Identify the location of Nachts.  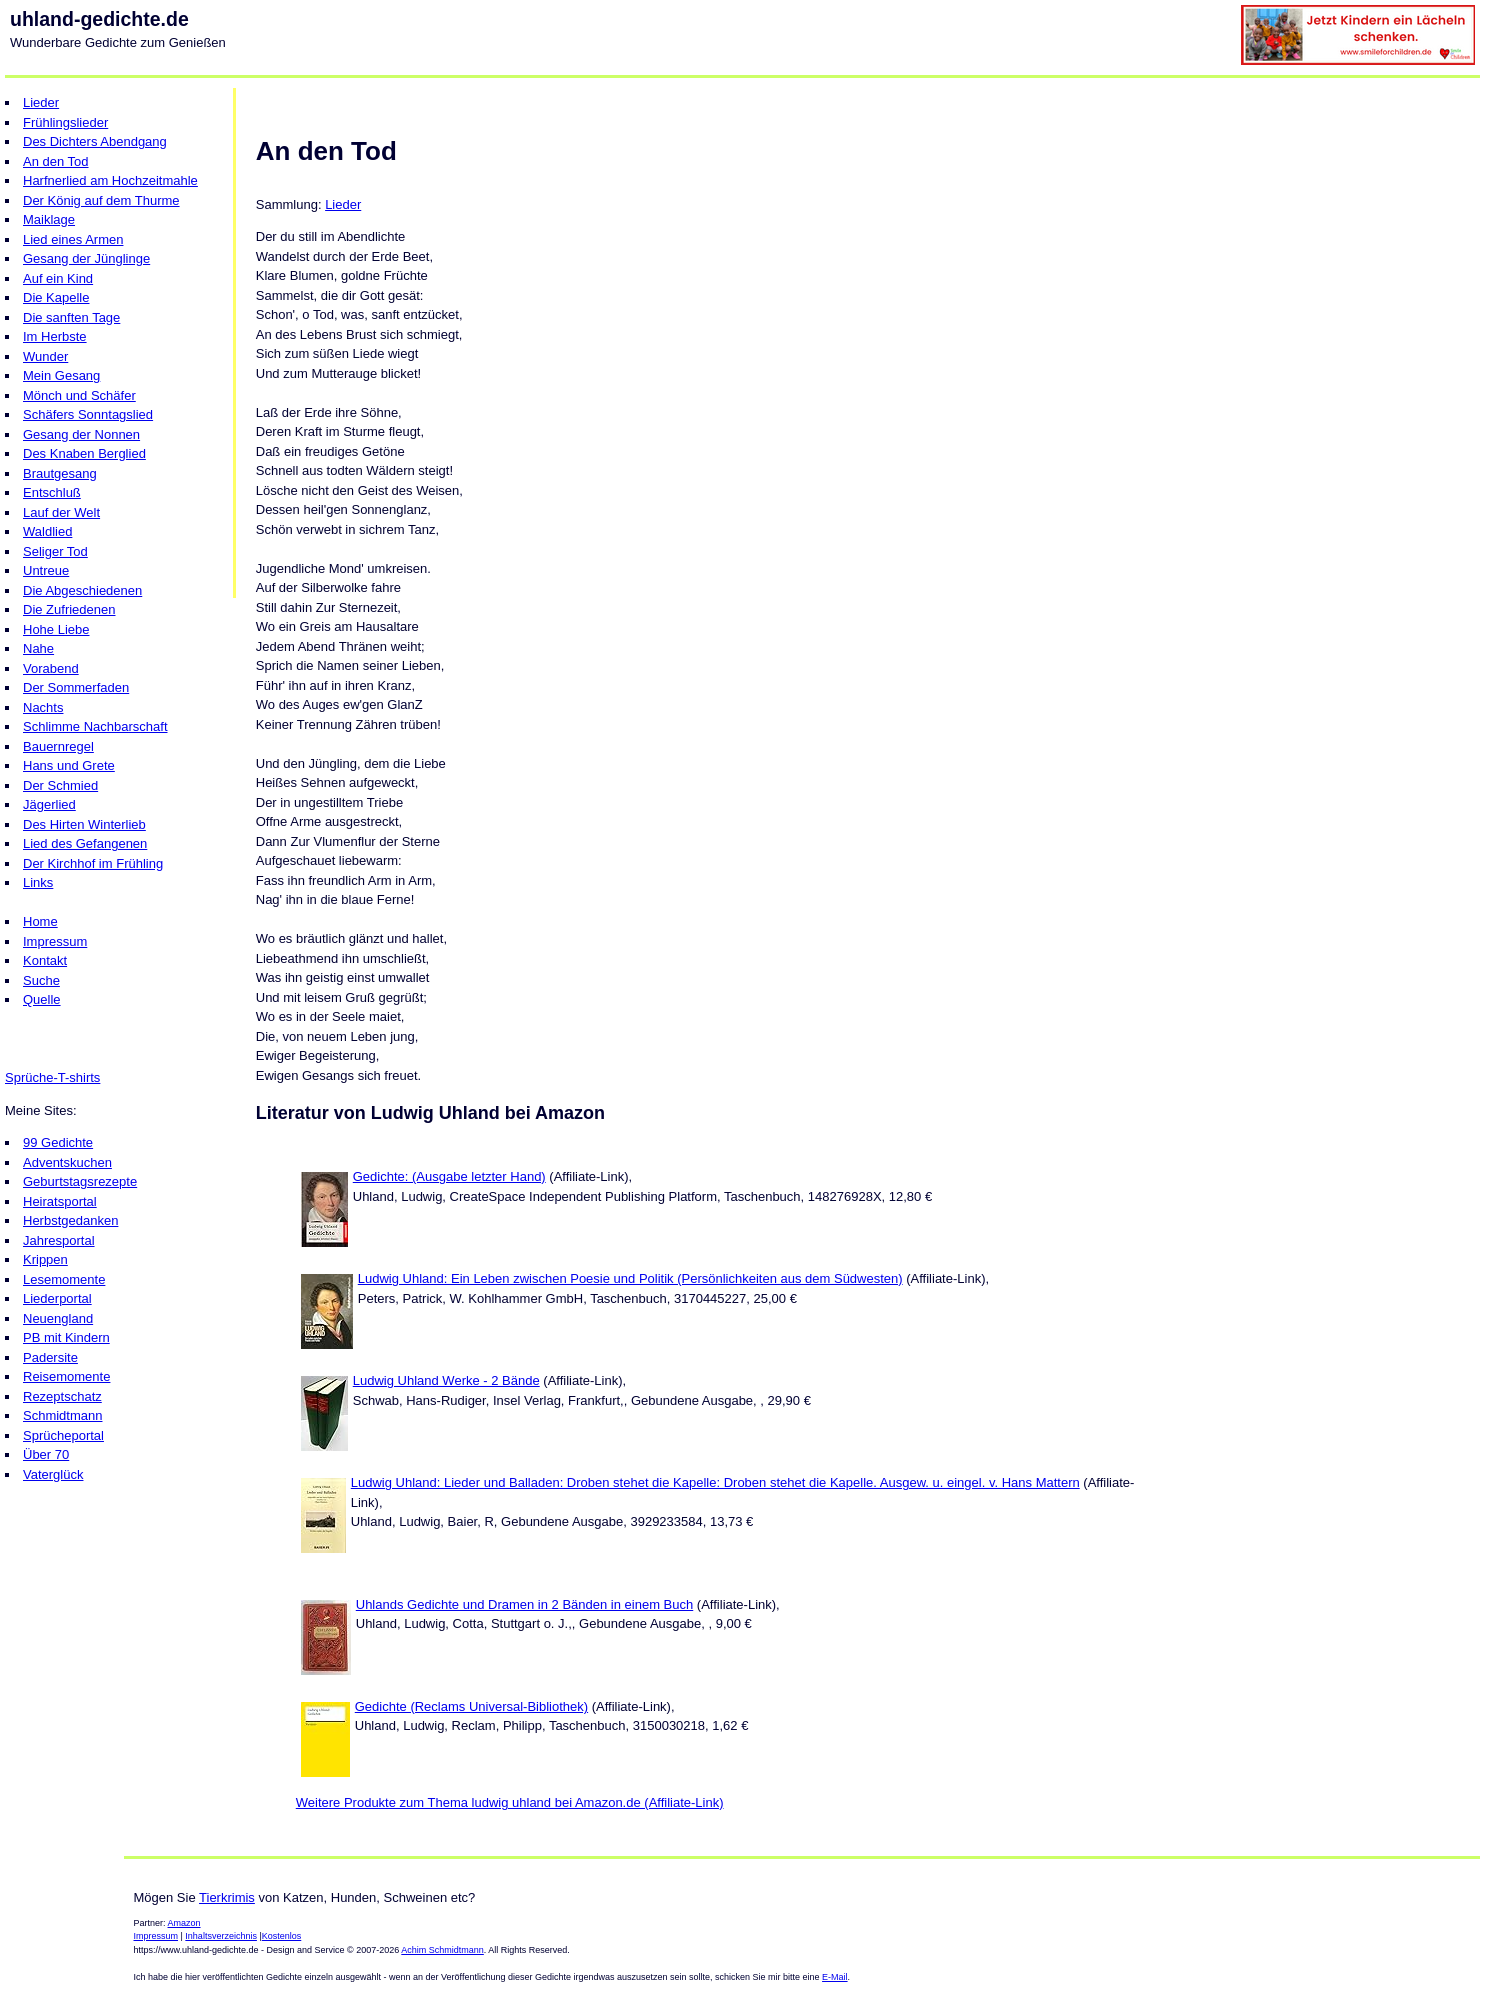
(43, 707).